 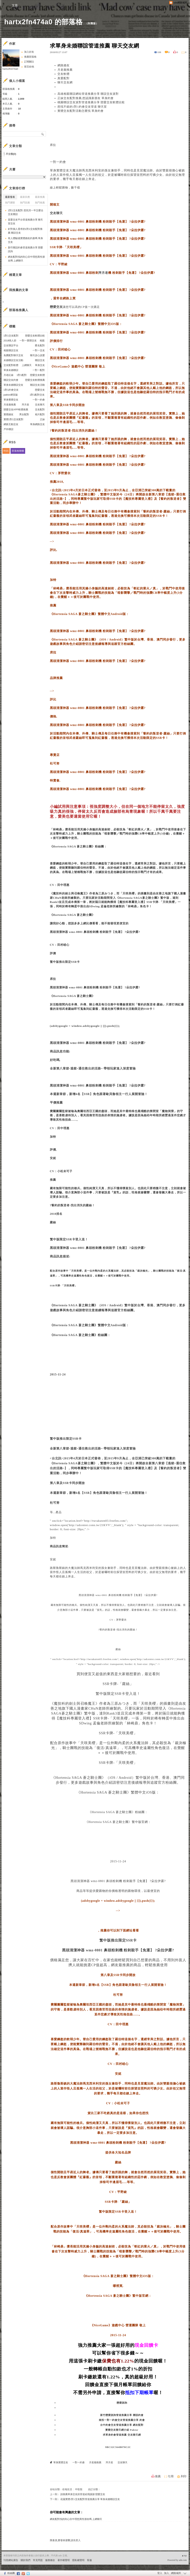 What do you see at coordinates (13, 360) in the screenshot?
I see `未婚聯誼交友活動` at bounding box center [13, 360].